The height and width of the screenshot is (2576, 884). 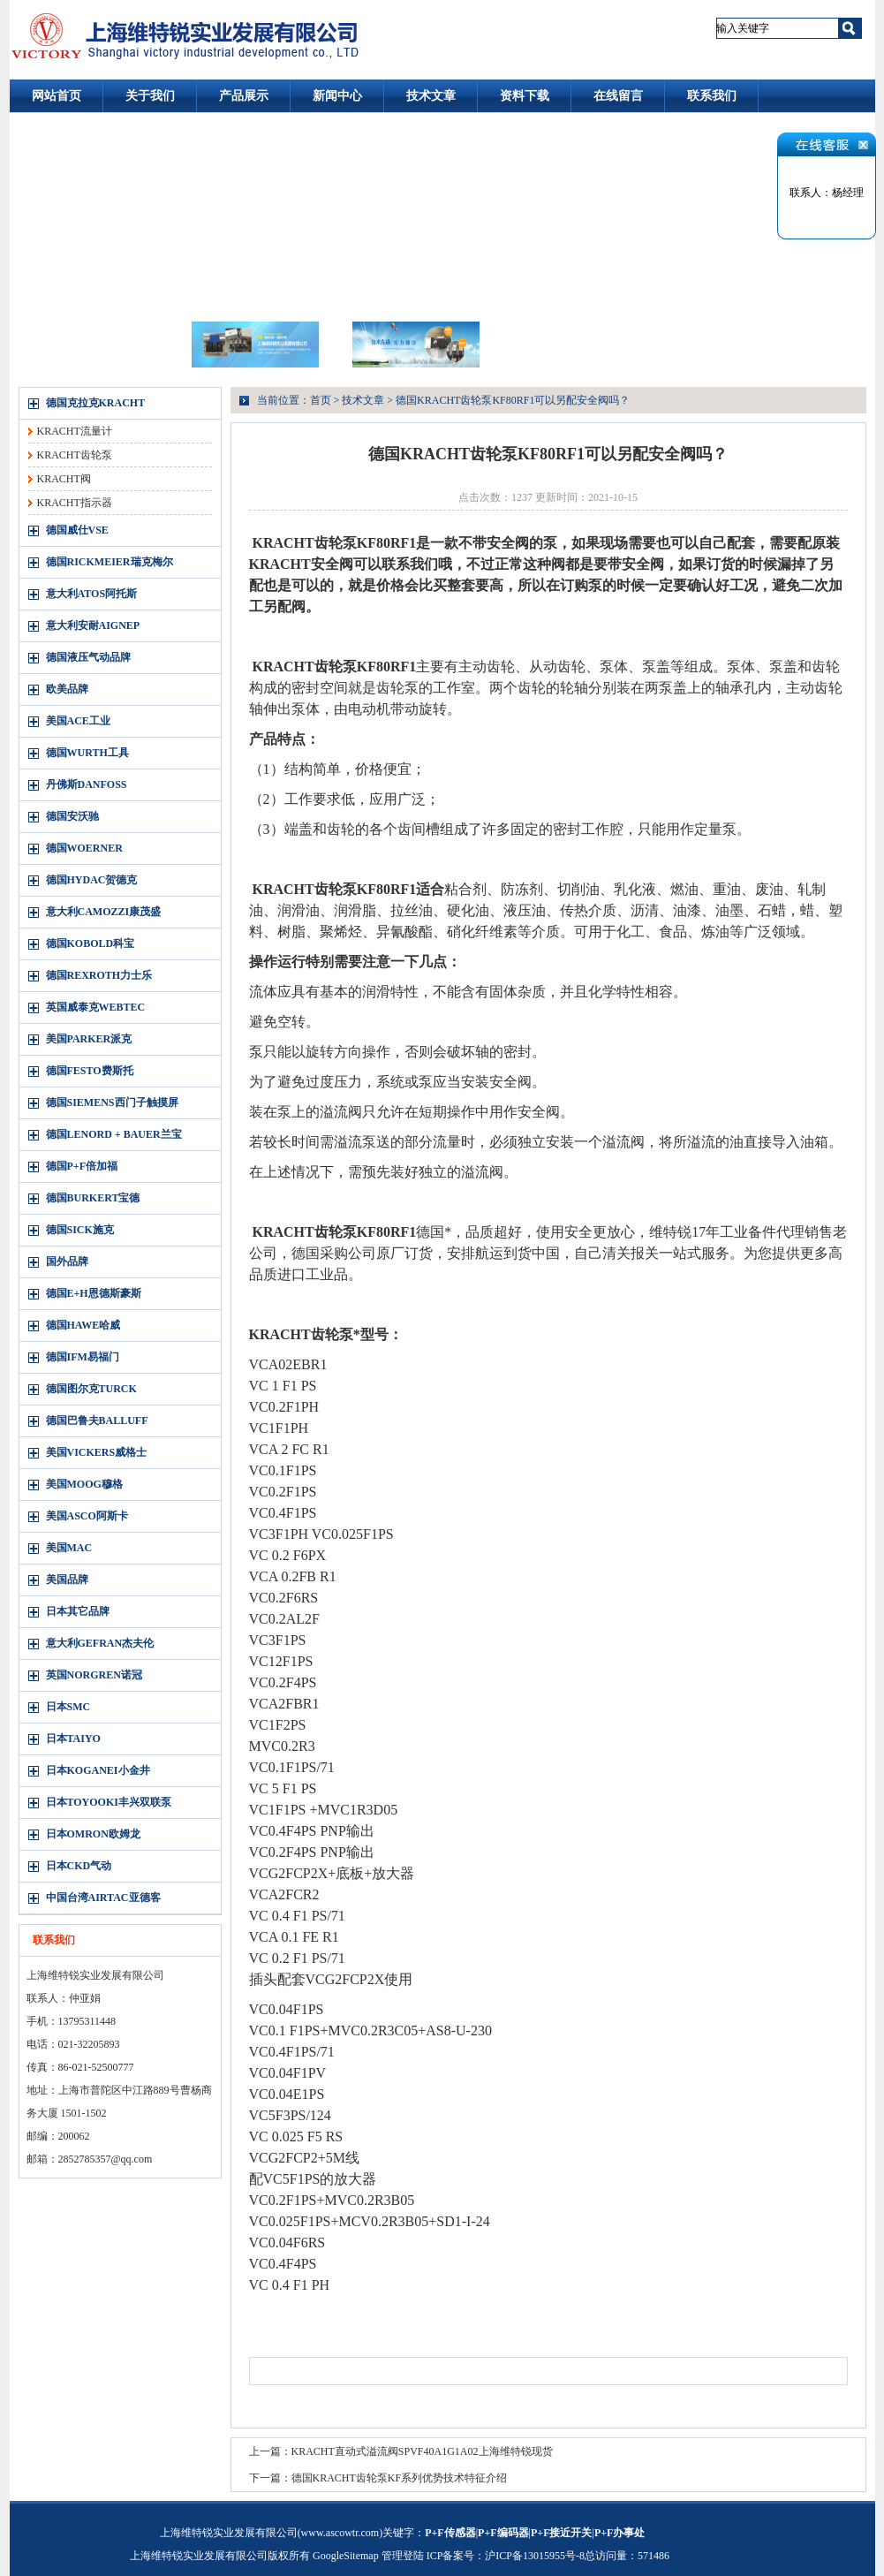 What do you see at coordinates (712, 95) in the screenshot?
I see `联系我们` at bounding box center [712, 95].